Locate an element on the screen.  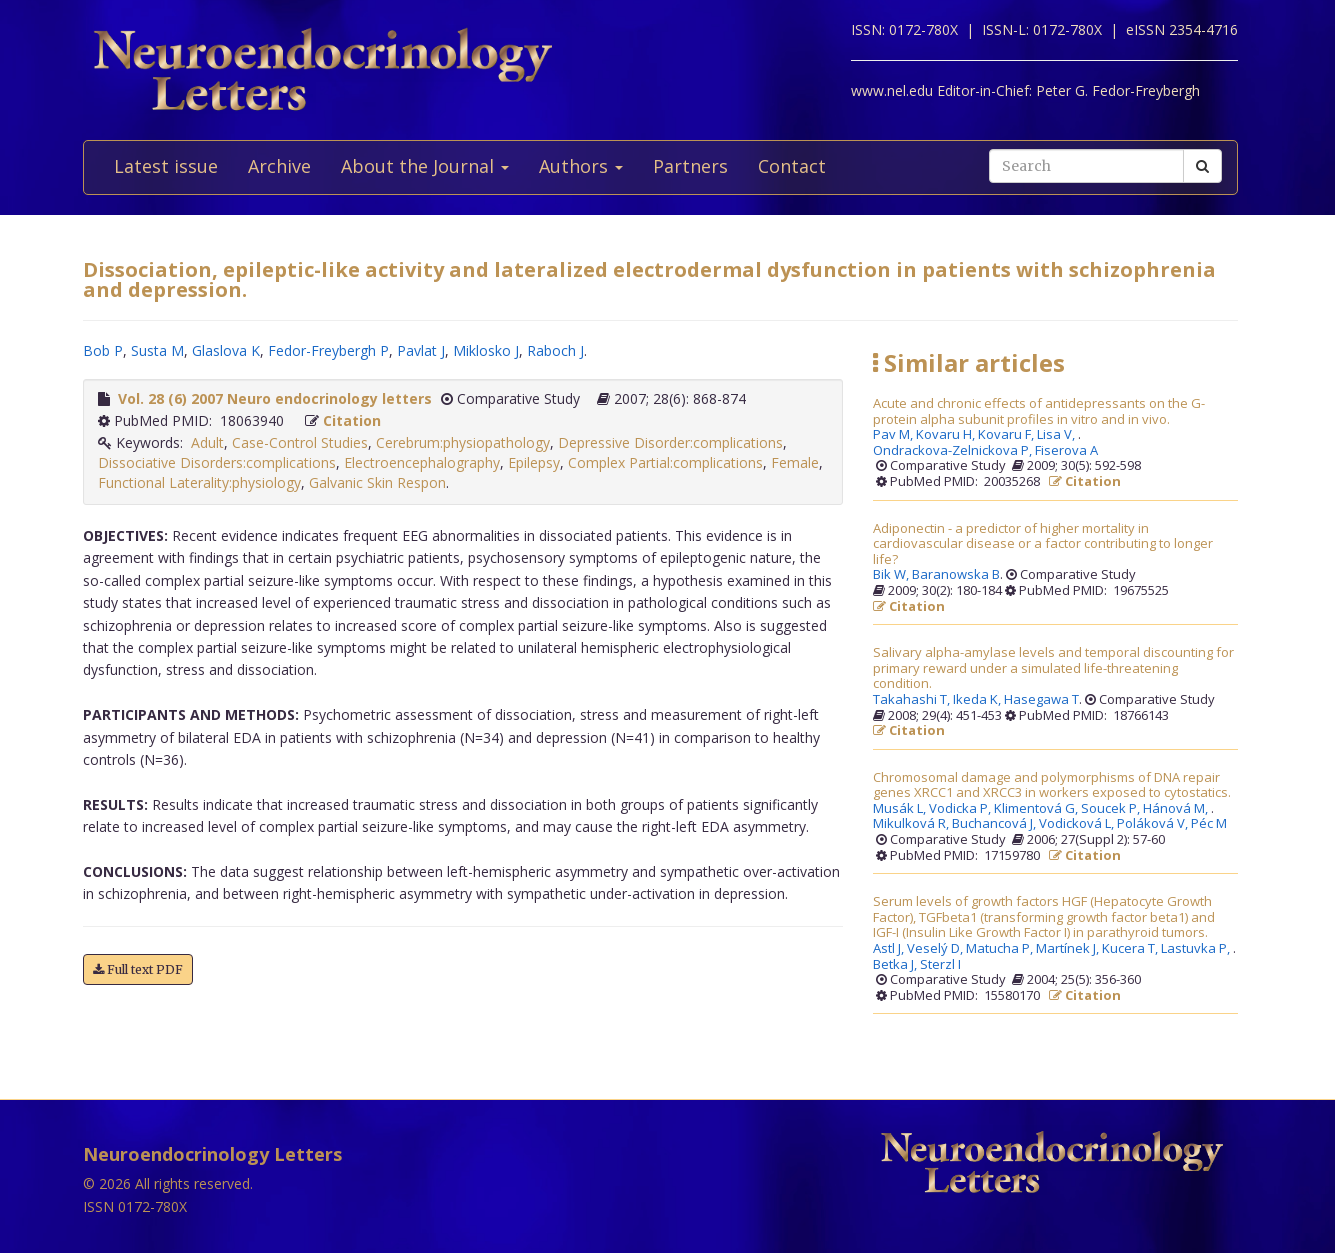
Glaslova K is located at coordinates (226, 350).